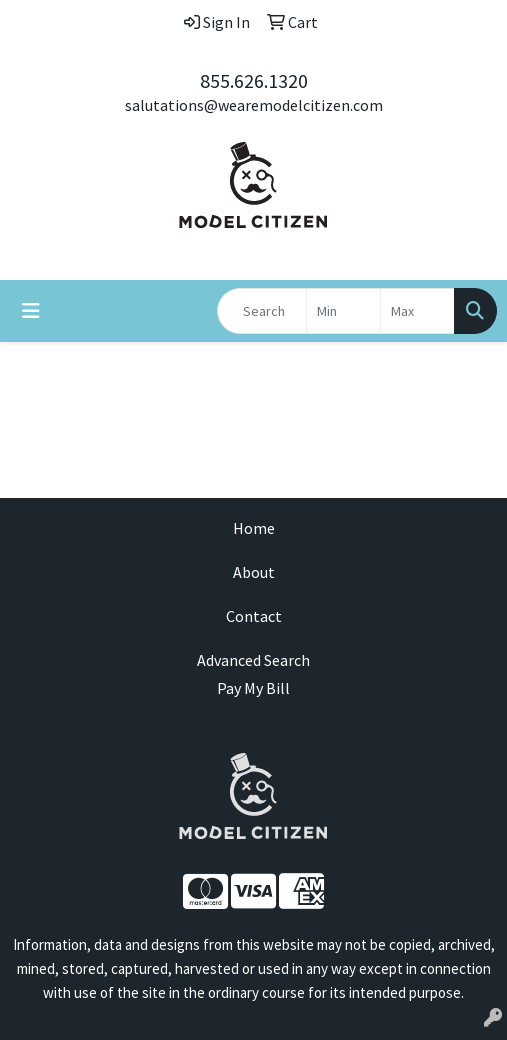 This screenshot has height=1040, width=507. Describe the element at coordinates (254, 528) in the screenshot. I see `Home` at that location.